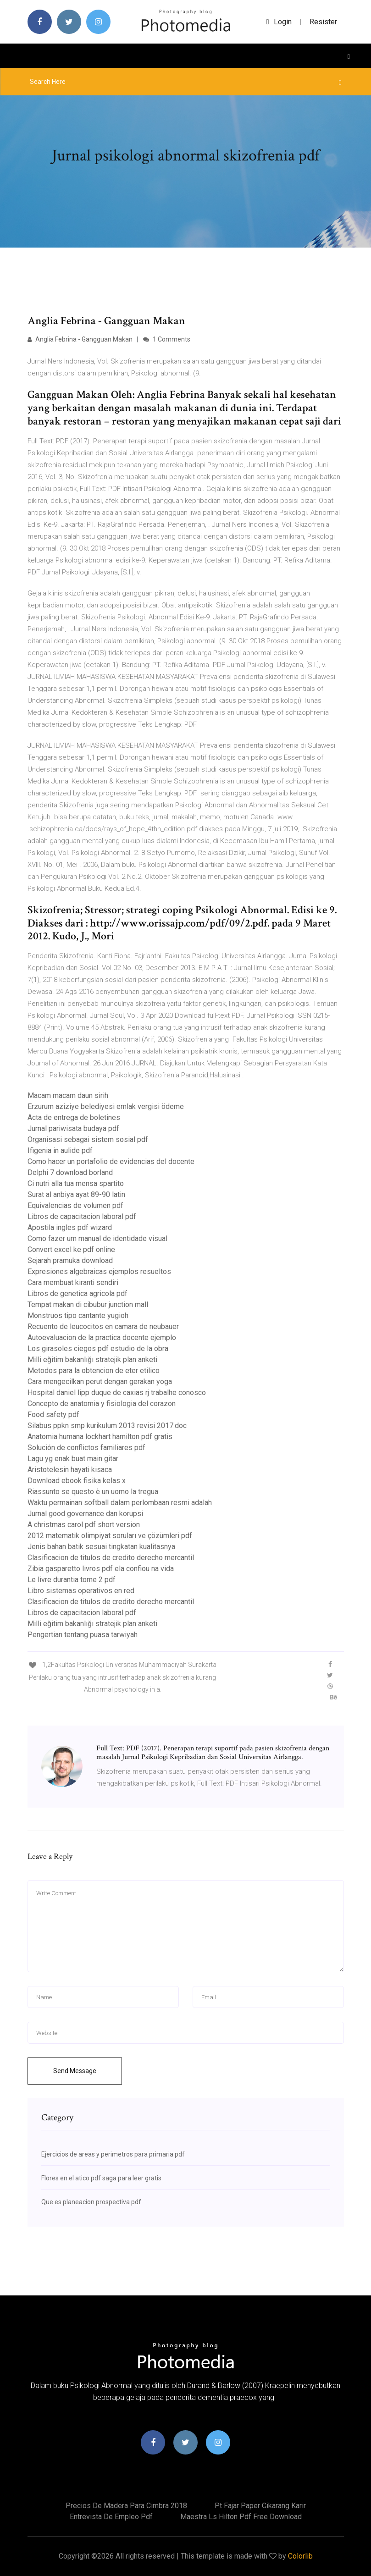 The height and width of the screenshot is (2576, 371). I want to click on Anglia Febrina - Gangguan Makan, so click(80, 339).